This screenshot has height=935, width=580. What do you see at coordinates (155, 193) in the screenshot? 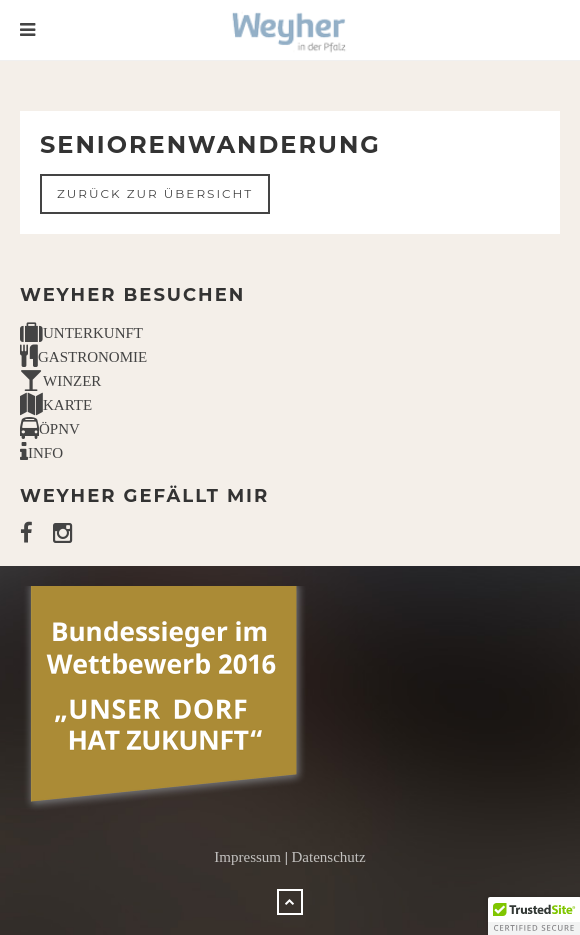
I see `Zurück zur Übersicht` at bounding box center [155, 193].